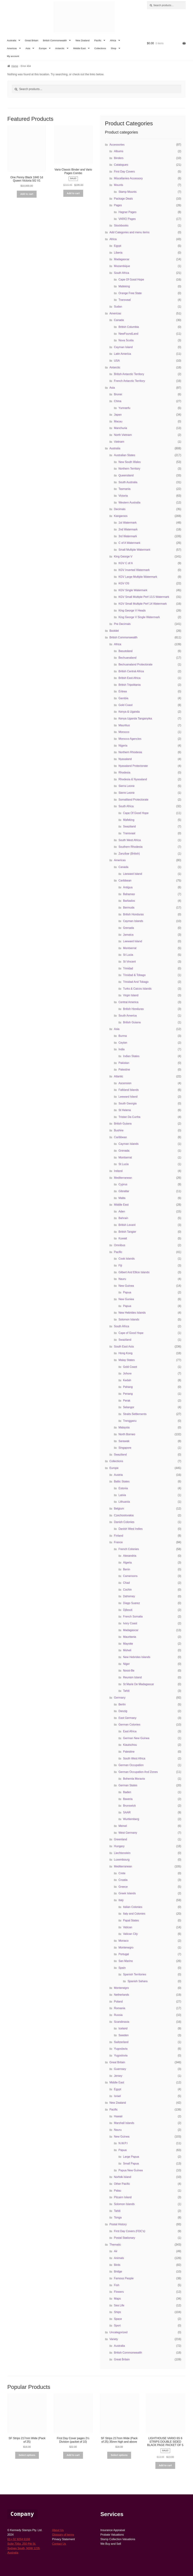 This screenshot has width=193, height=2576. What do you see at coordinates (128, 326) in the screenshot?
I see `British Columbia` at bounding box center [128, 326].